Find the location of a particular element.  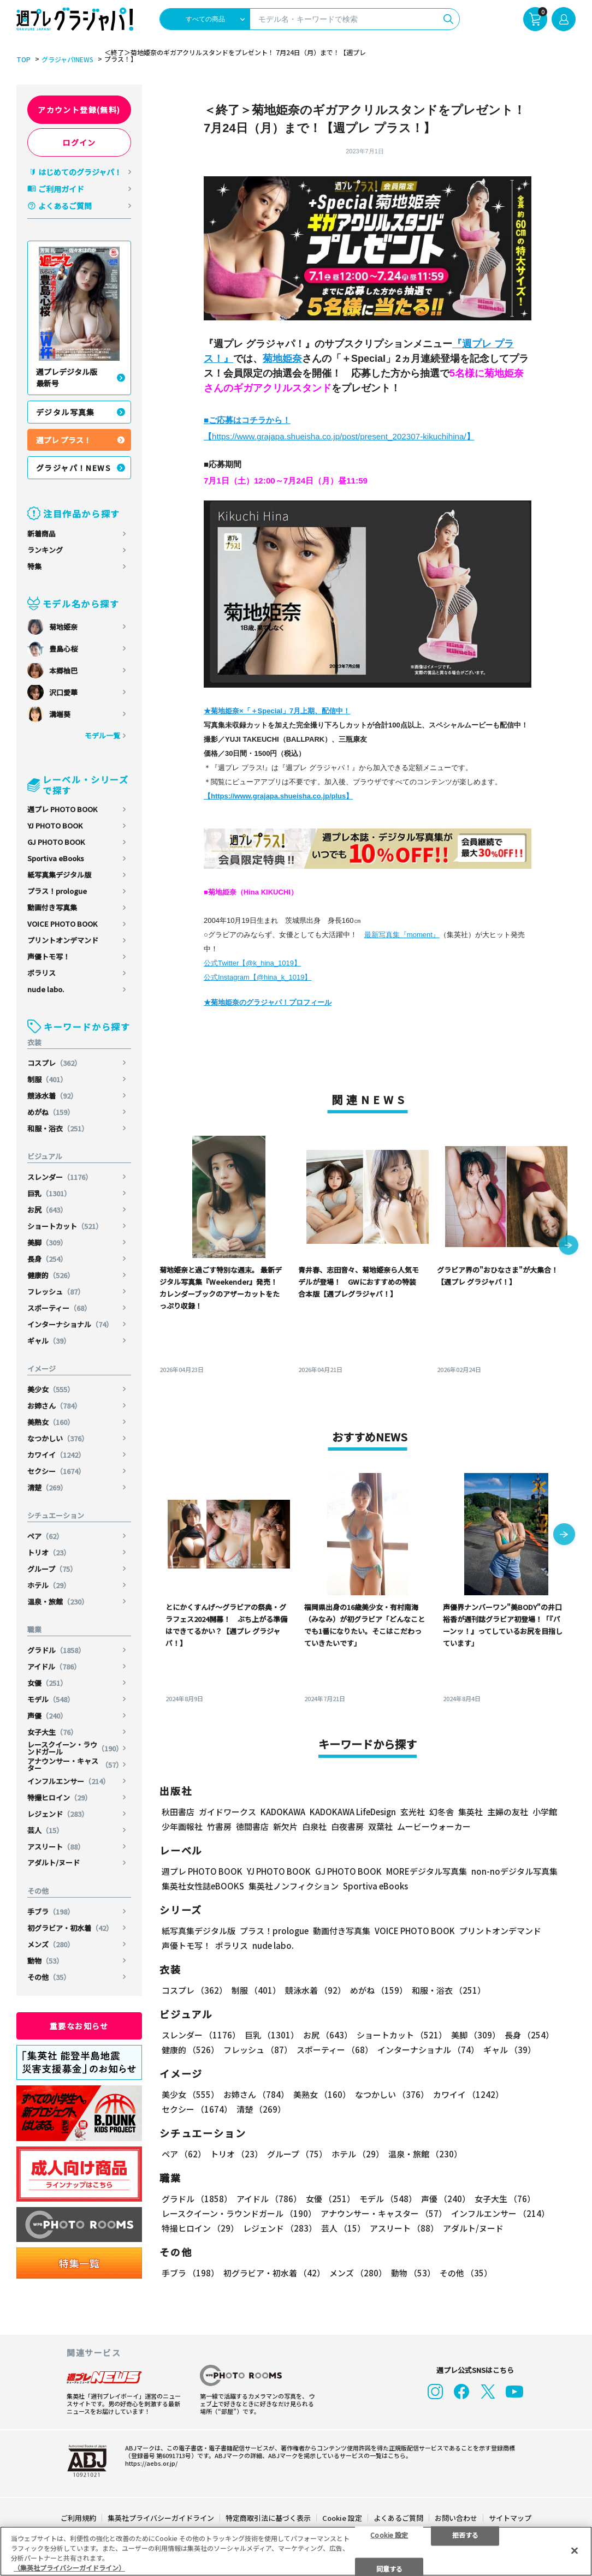

[閉じる] is located at coordinates (575, 2550).